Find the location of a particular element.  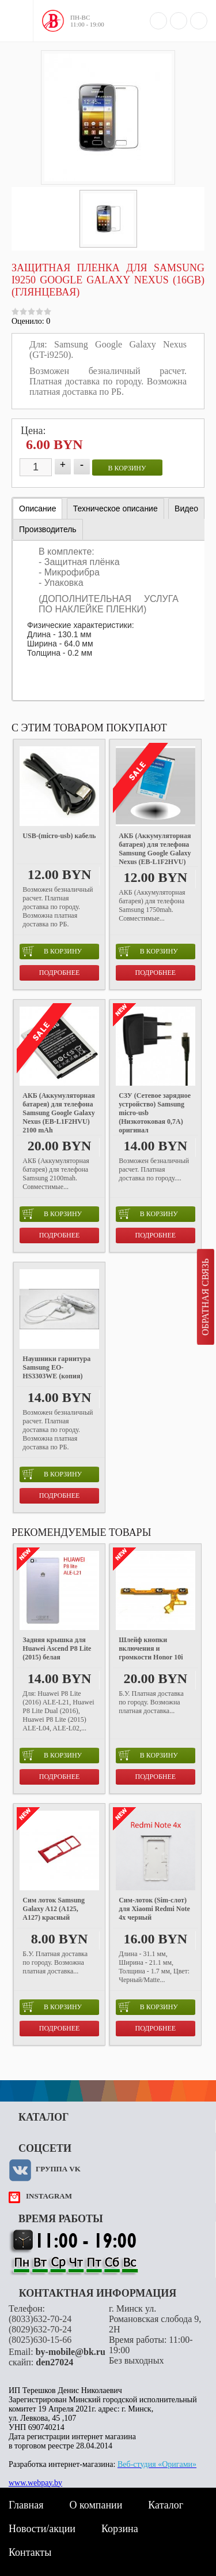

Шлейф кнопки включения и громкости Honor 10i is located at coordinates (151, 1648).